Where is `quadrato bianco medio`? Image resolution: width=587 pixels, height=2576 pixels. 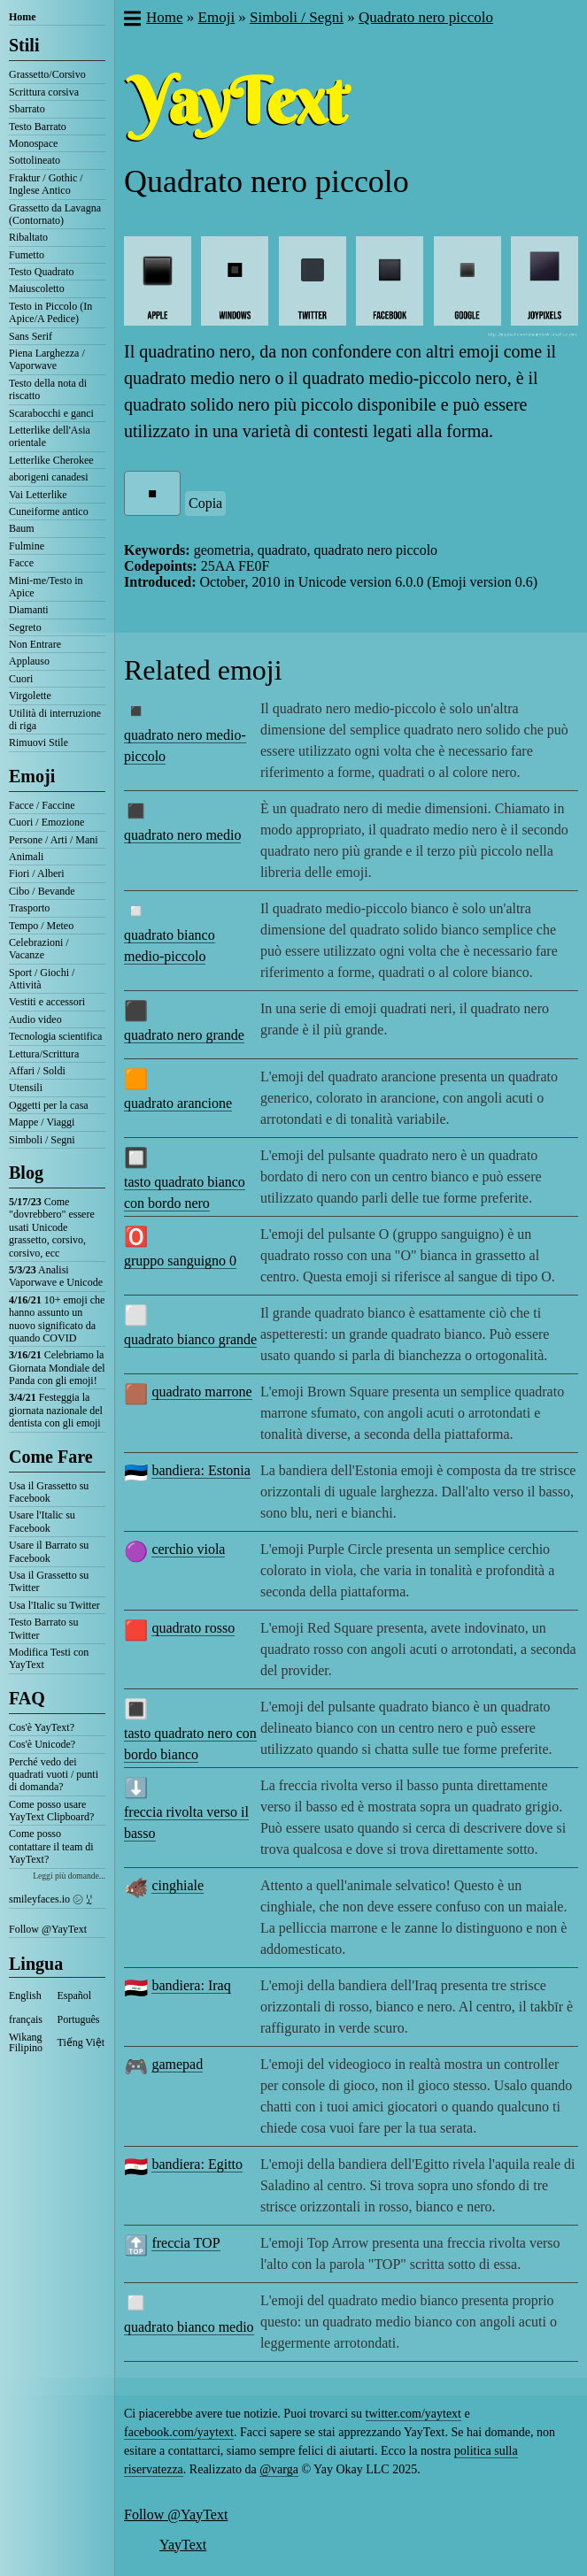 quadrato bianco medio is located at coordinates (189, 2326).